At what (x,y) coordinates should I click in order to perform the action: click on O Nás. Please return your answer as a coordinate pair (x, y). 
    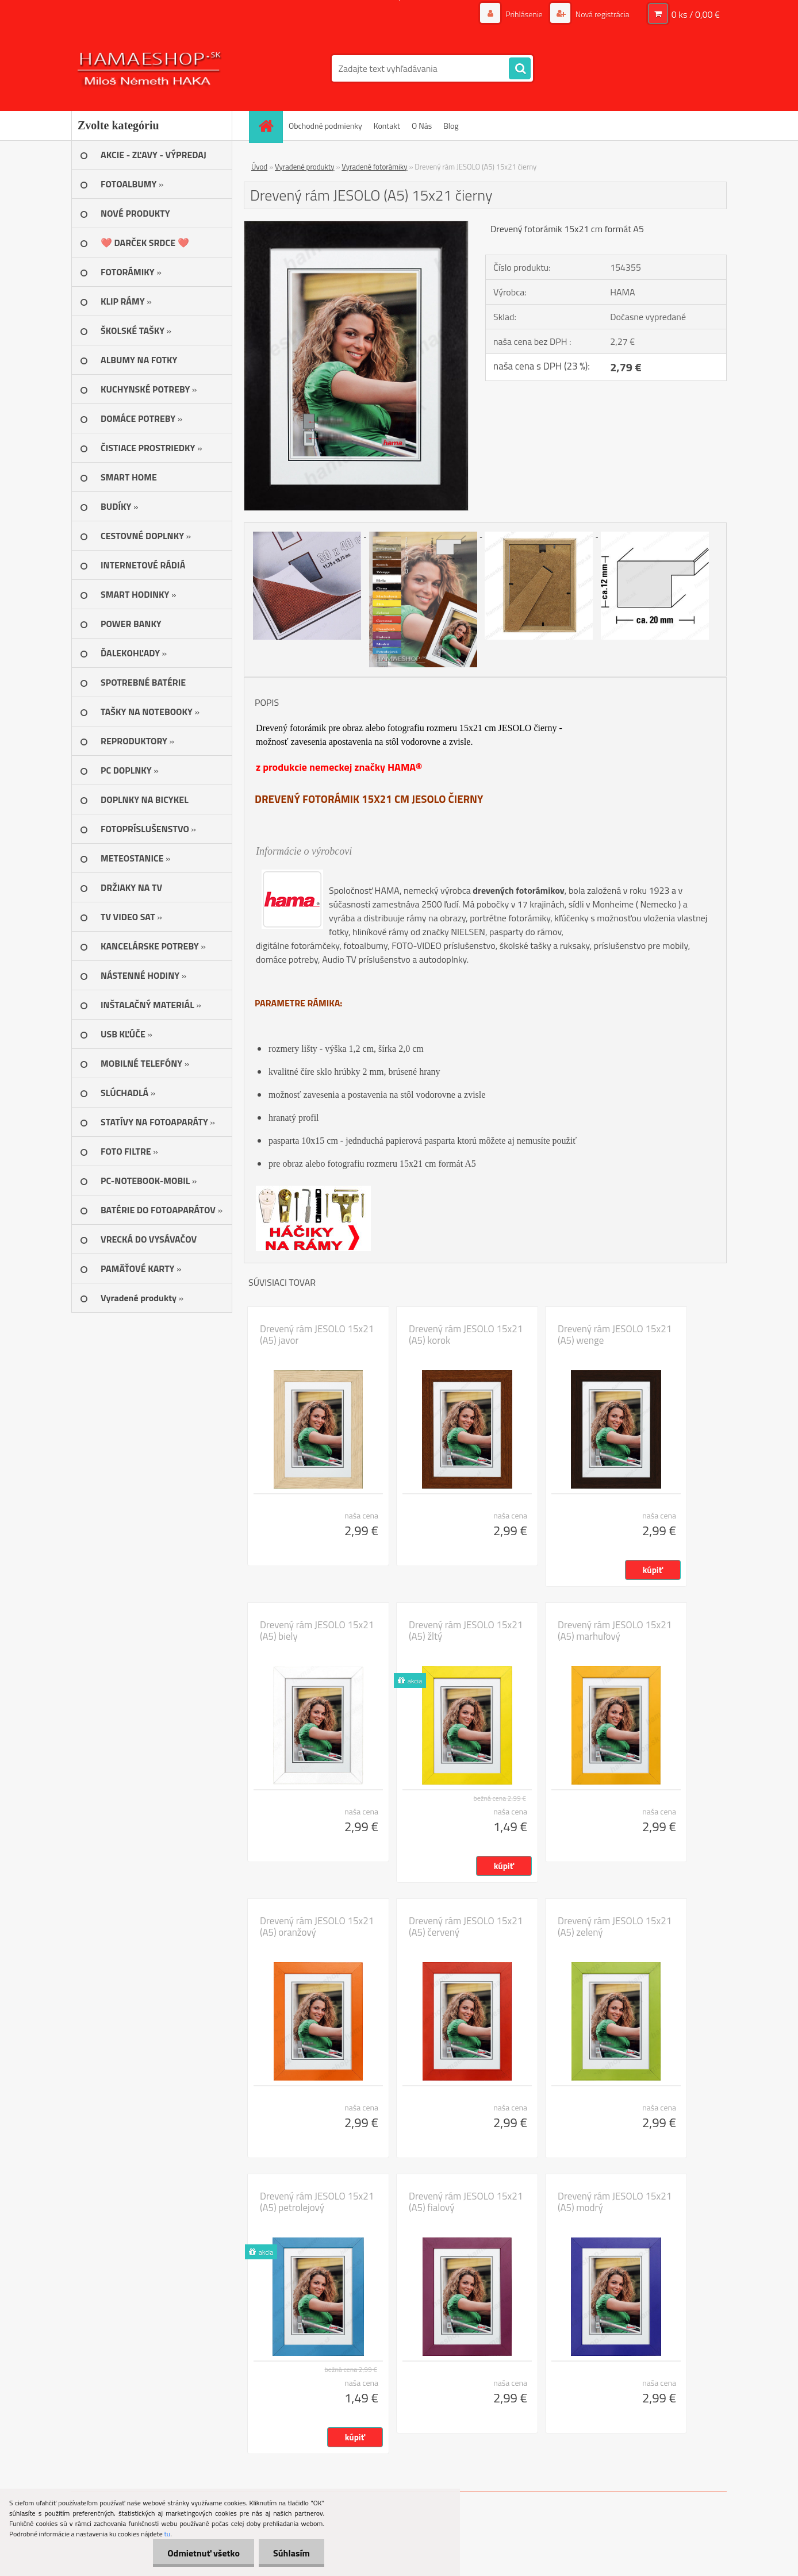
    Looking at the image, I should click on (422, 126).